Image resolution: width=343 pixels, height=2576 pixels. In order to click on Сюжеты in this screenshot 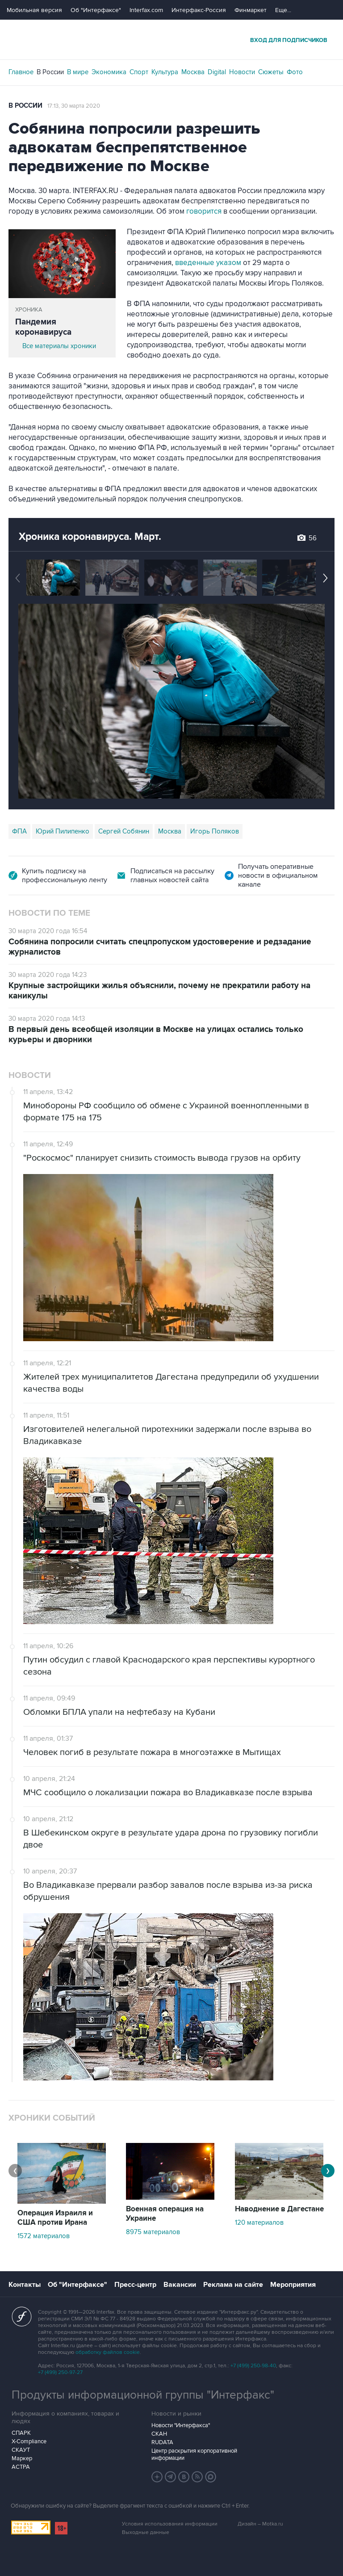, I will do `click(271, 72)`.